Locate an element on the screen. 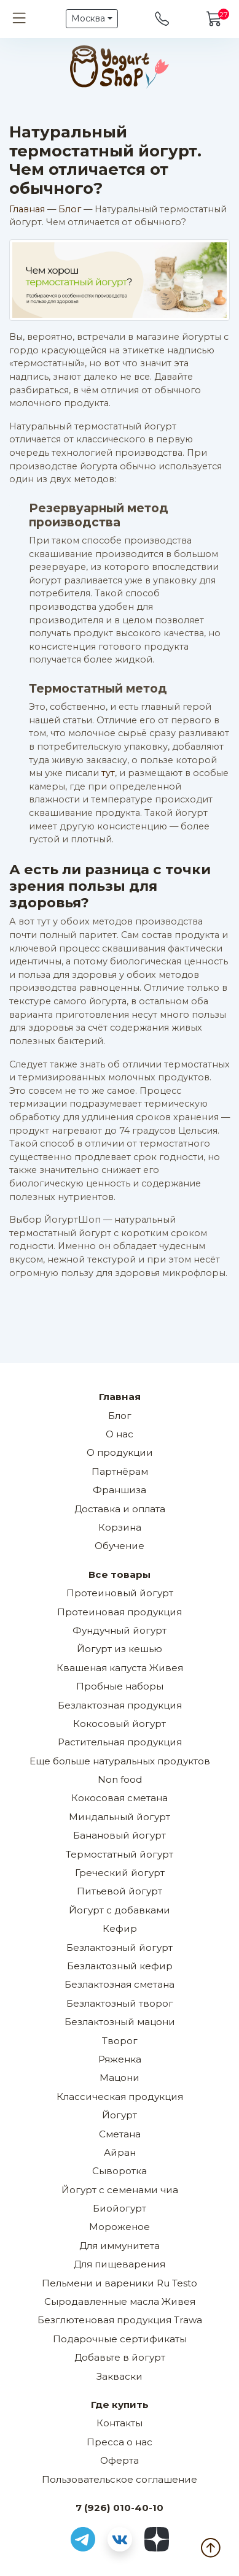 The width and height of the screenshot is (239, 2576). Биойогурт is located at coordinates (119, 2208).